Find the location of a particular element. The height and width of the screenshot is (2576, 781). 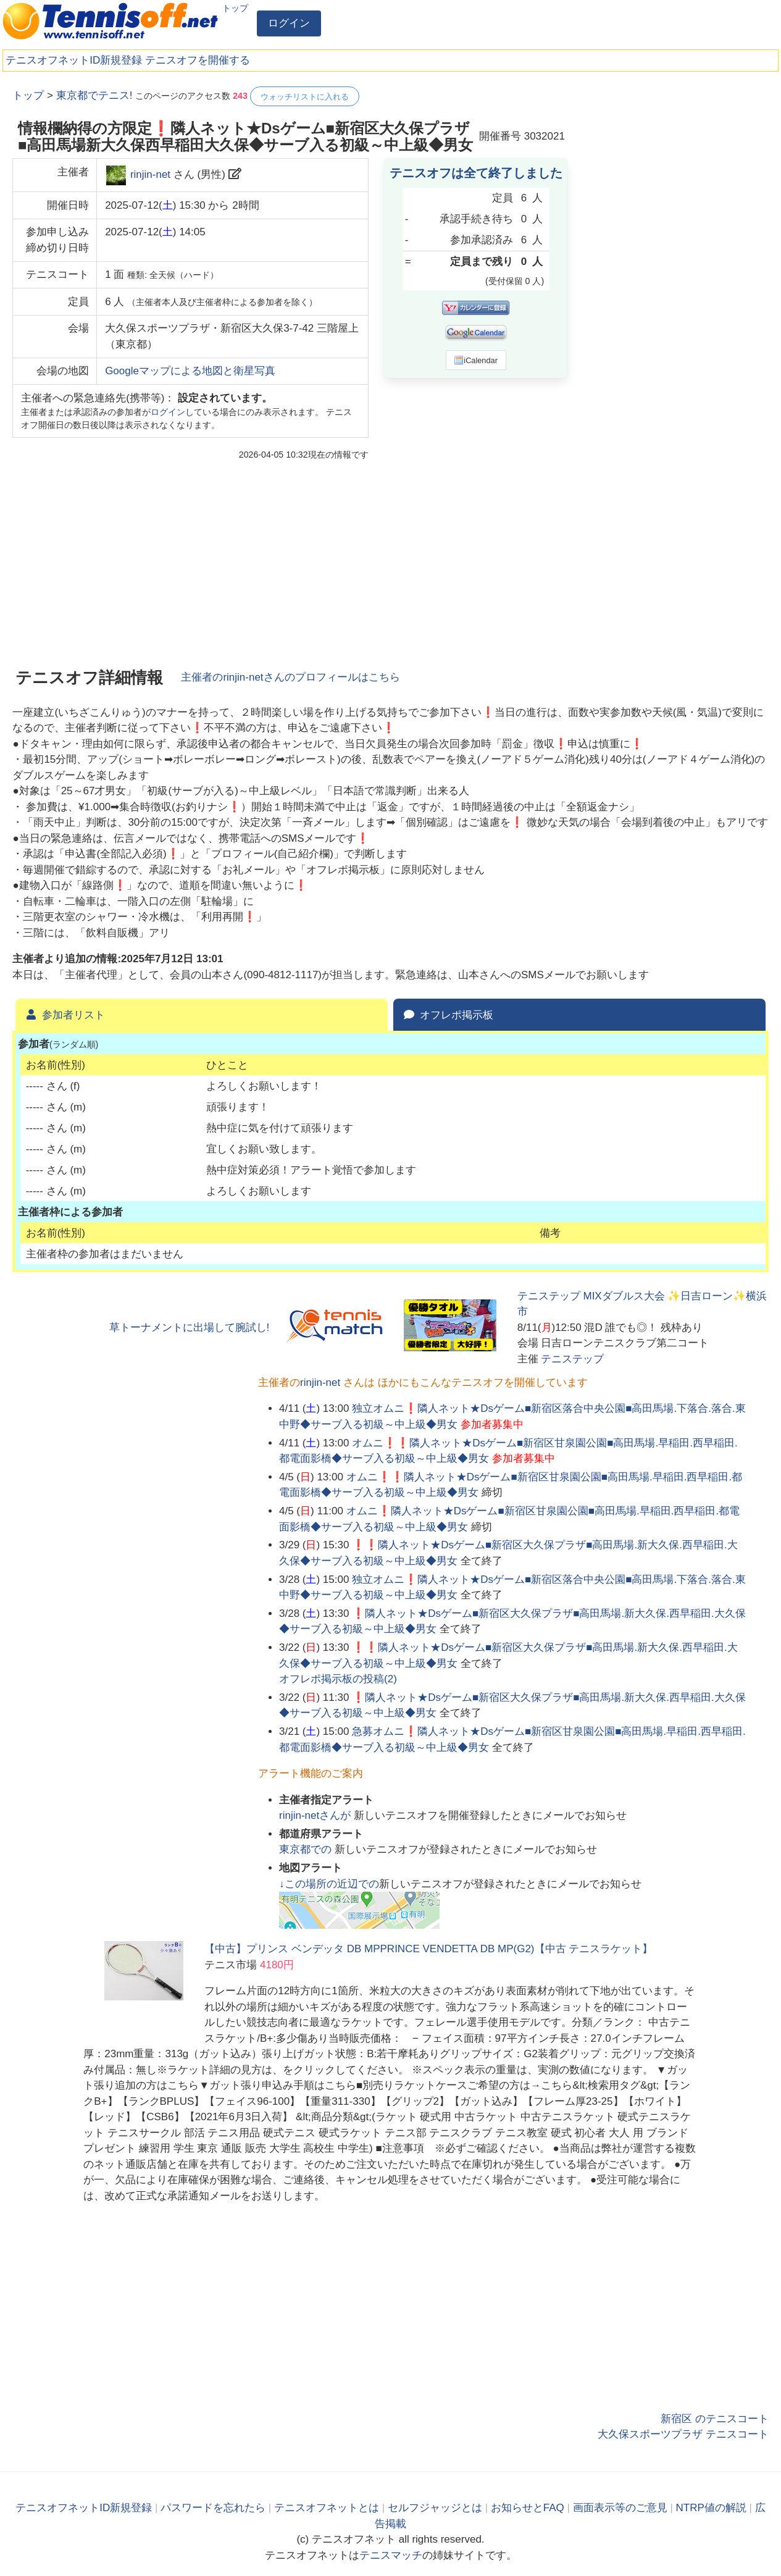

ログイン is located at coordinates (289, 23).